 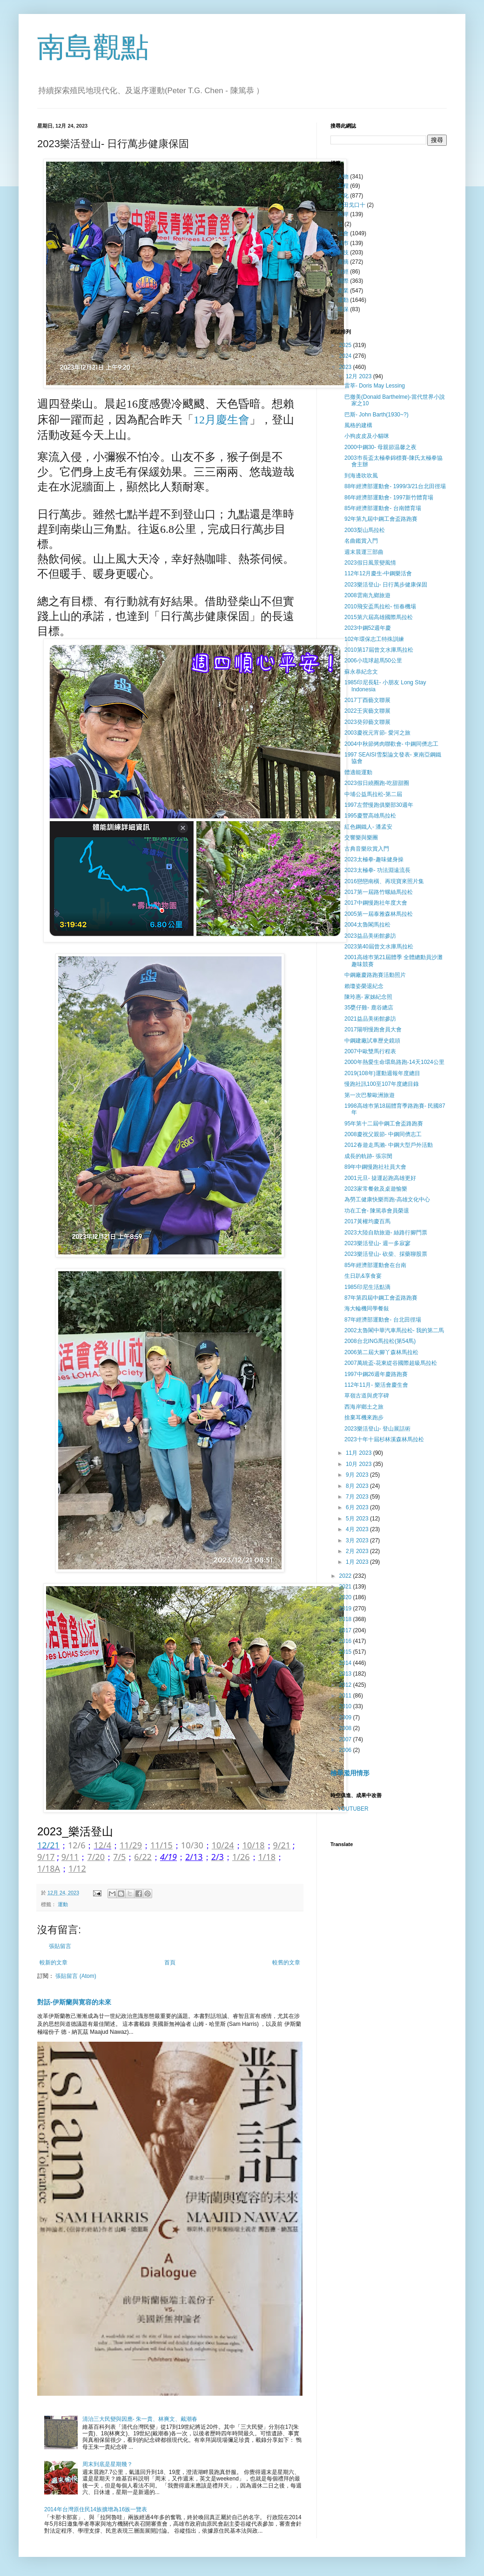 What do you see at coordinates (367, 722) in the screenshot?
I see `2023癸卯藝文聯展` at bounding box center [367, 722].